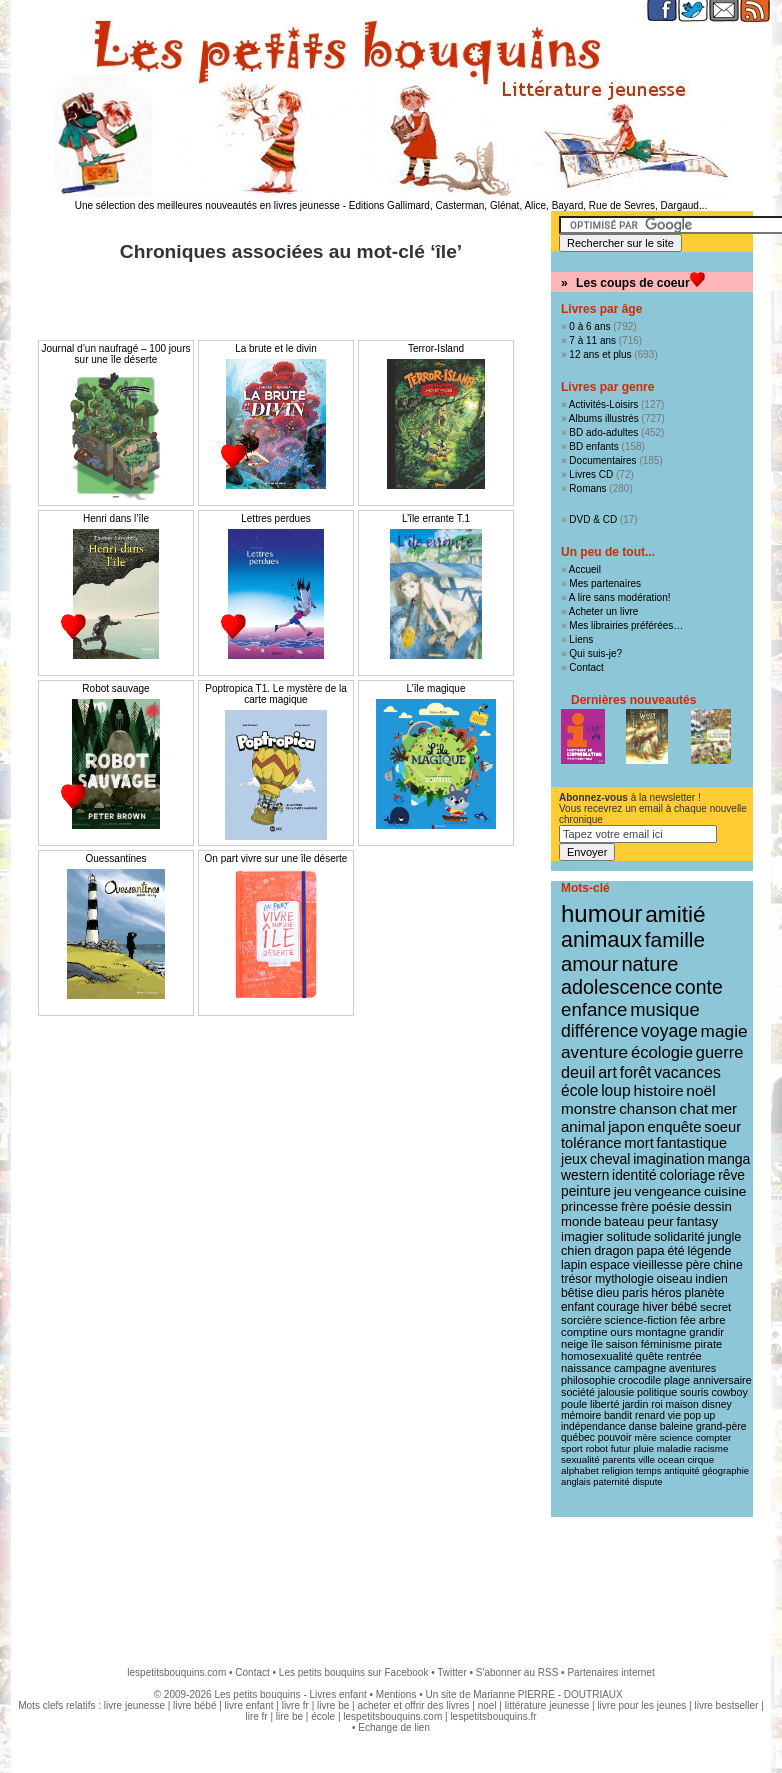 This screenshot has width=782, height=1773. I want to click on coloriage [coloriage (21 éléments)], so click(687, 1175).